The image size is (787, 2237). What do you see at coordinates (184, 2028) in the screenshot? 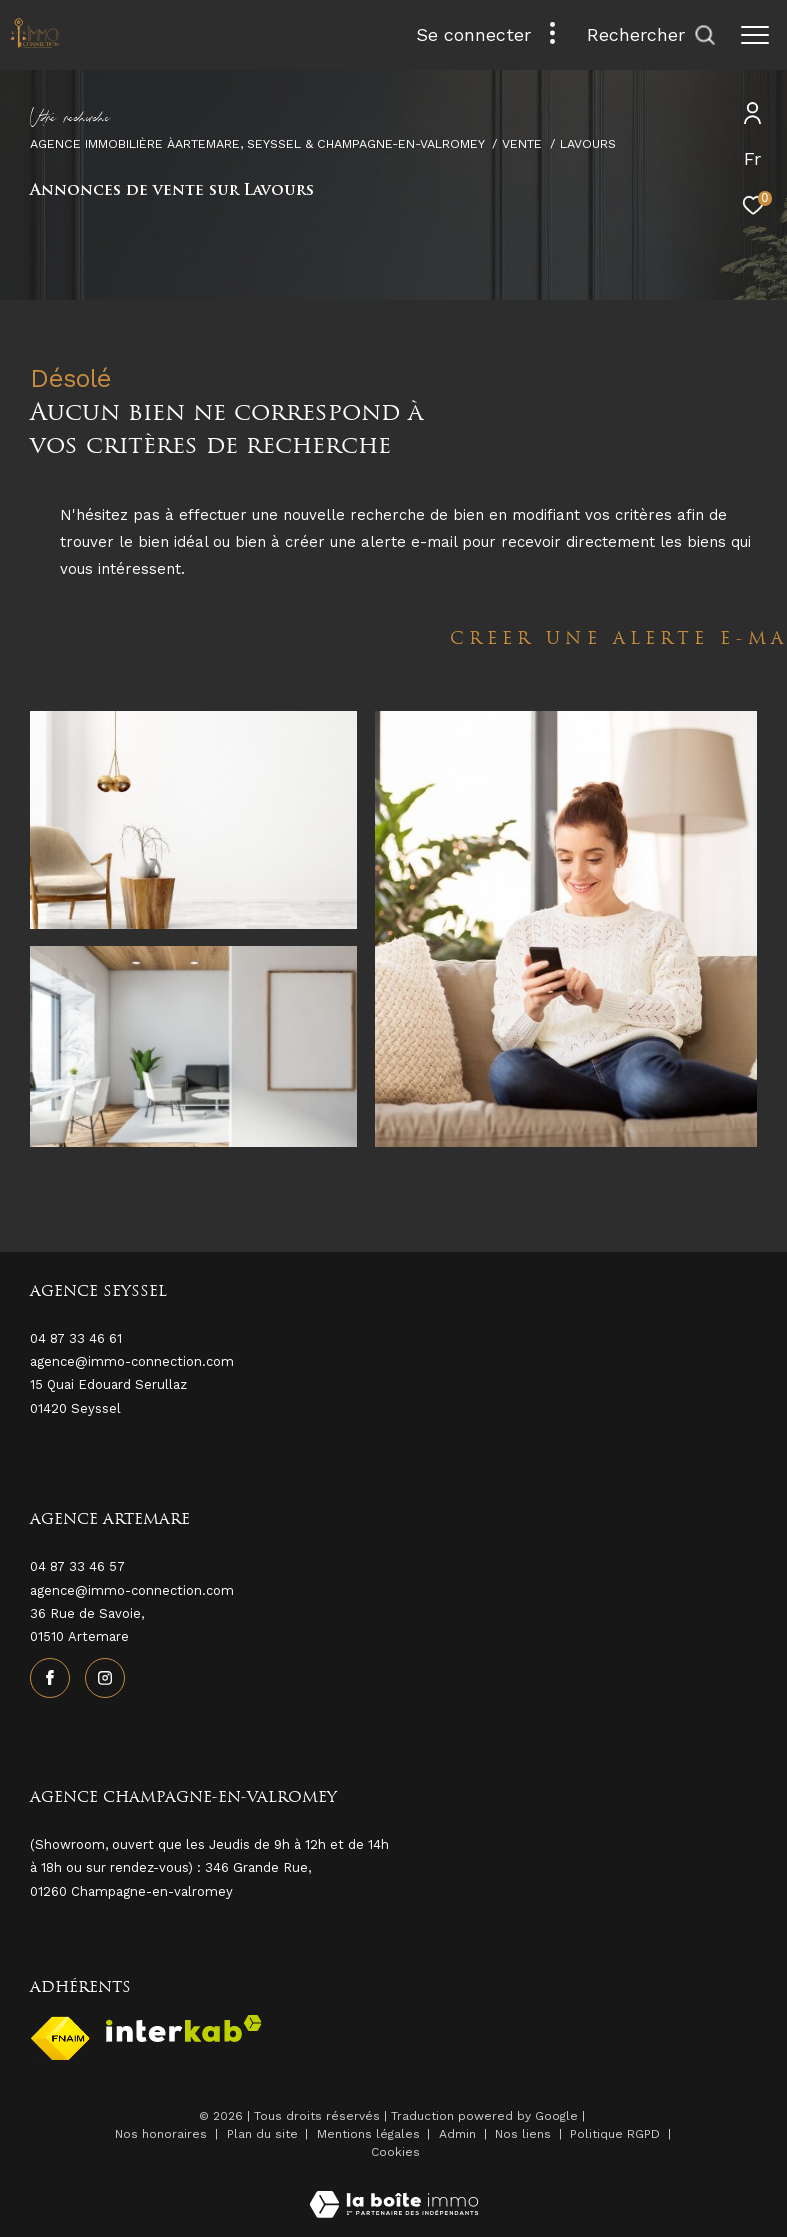
I see `[Visiter le site interkab - Ouverture dans une nouvelle fenêtre]` at bounding box center [184, 2028].